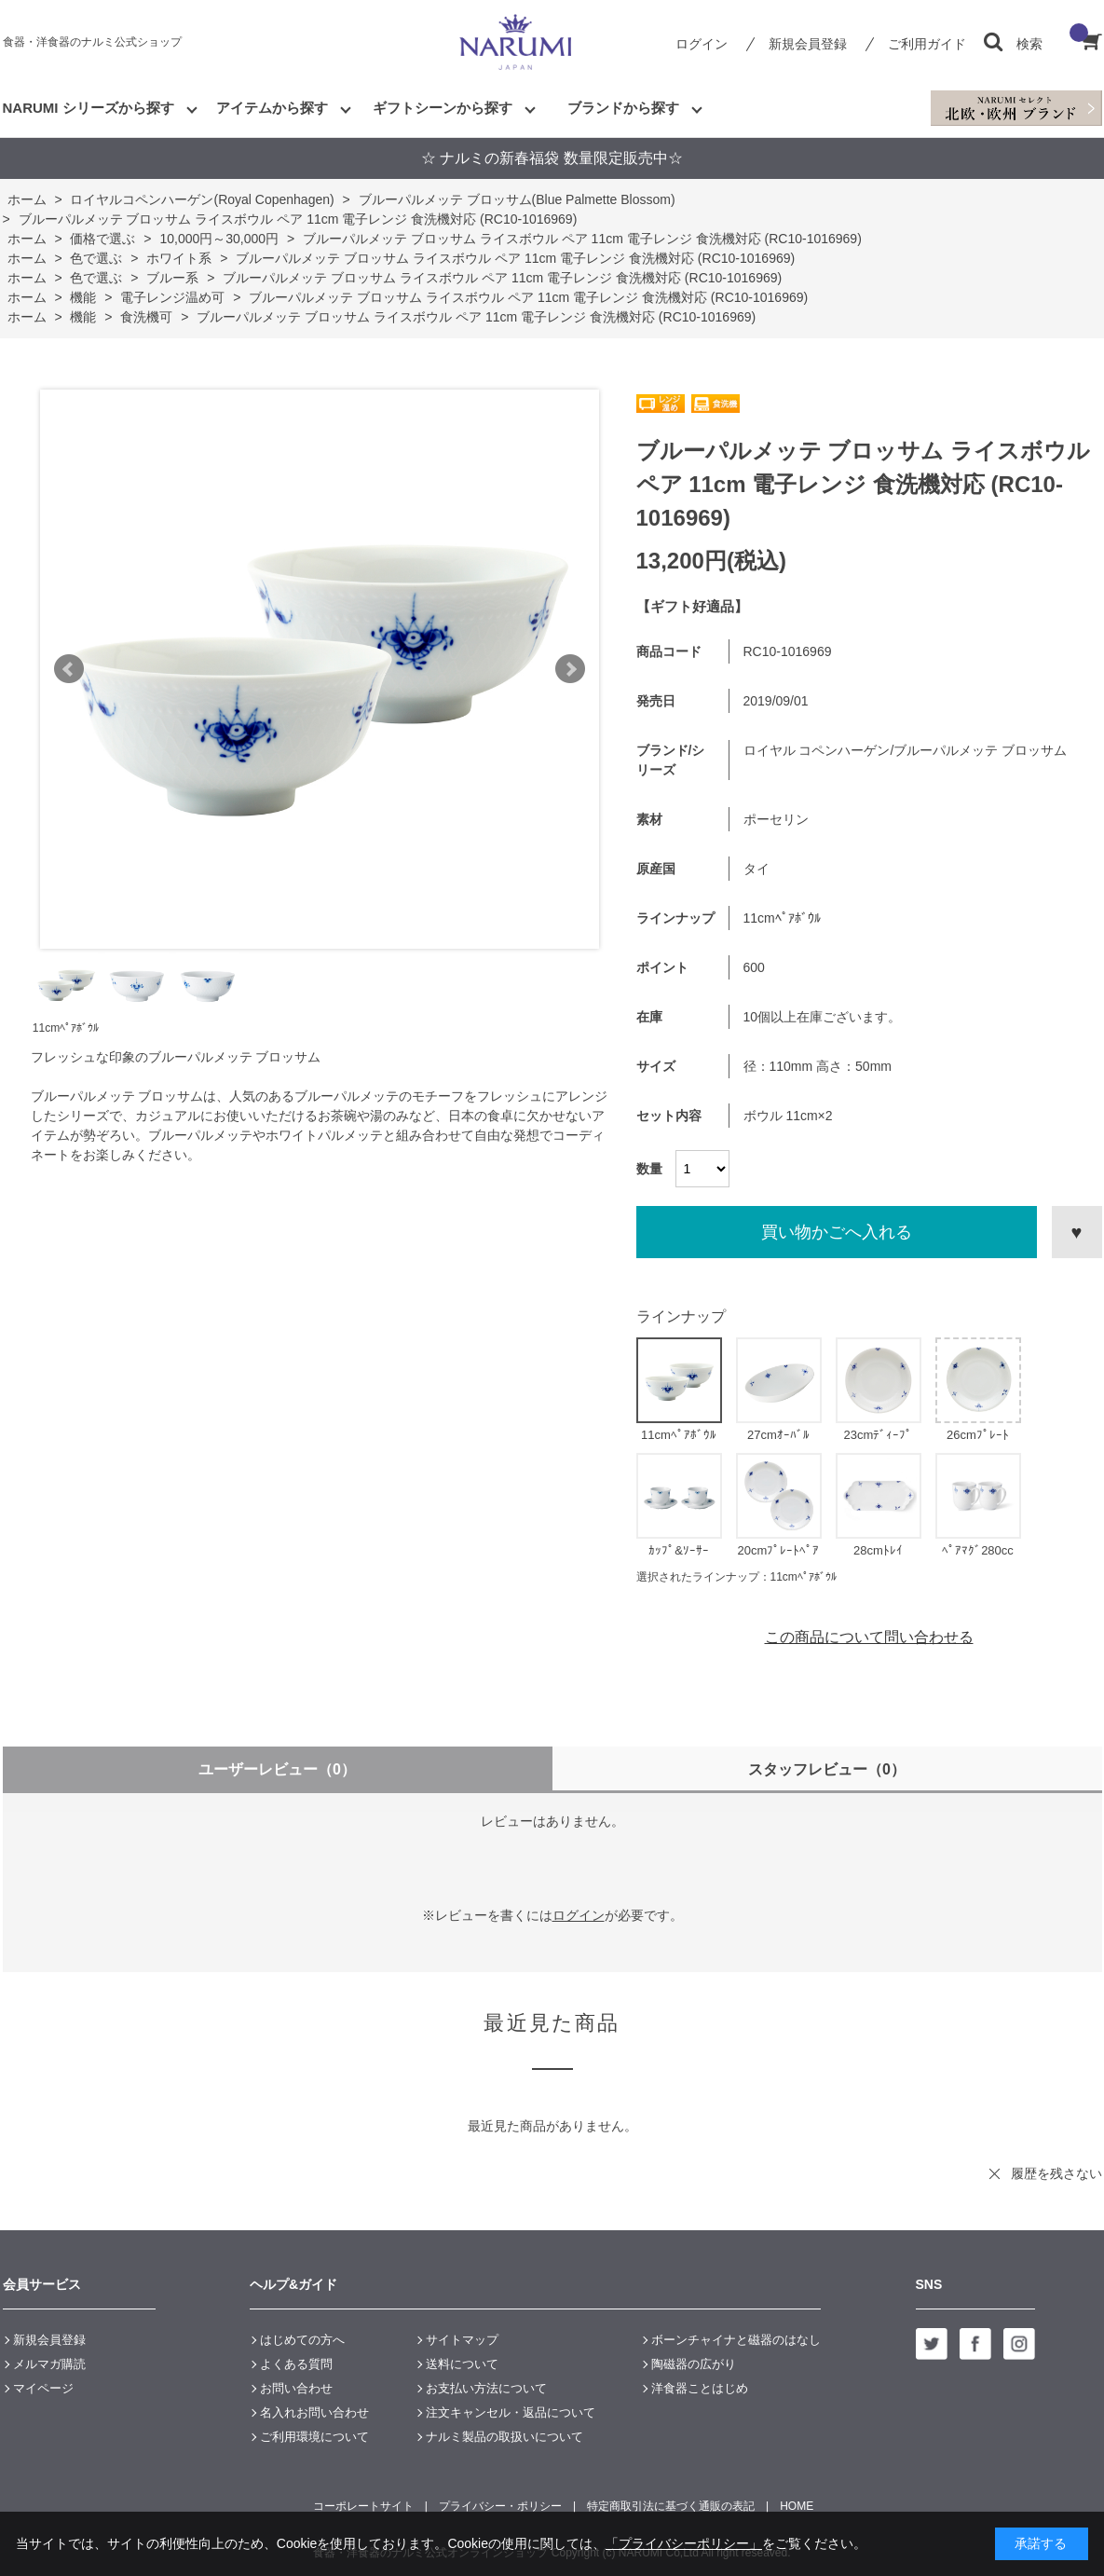  I want to click on お問い合わせ, so click(296, 2388).